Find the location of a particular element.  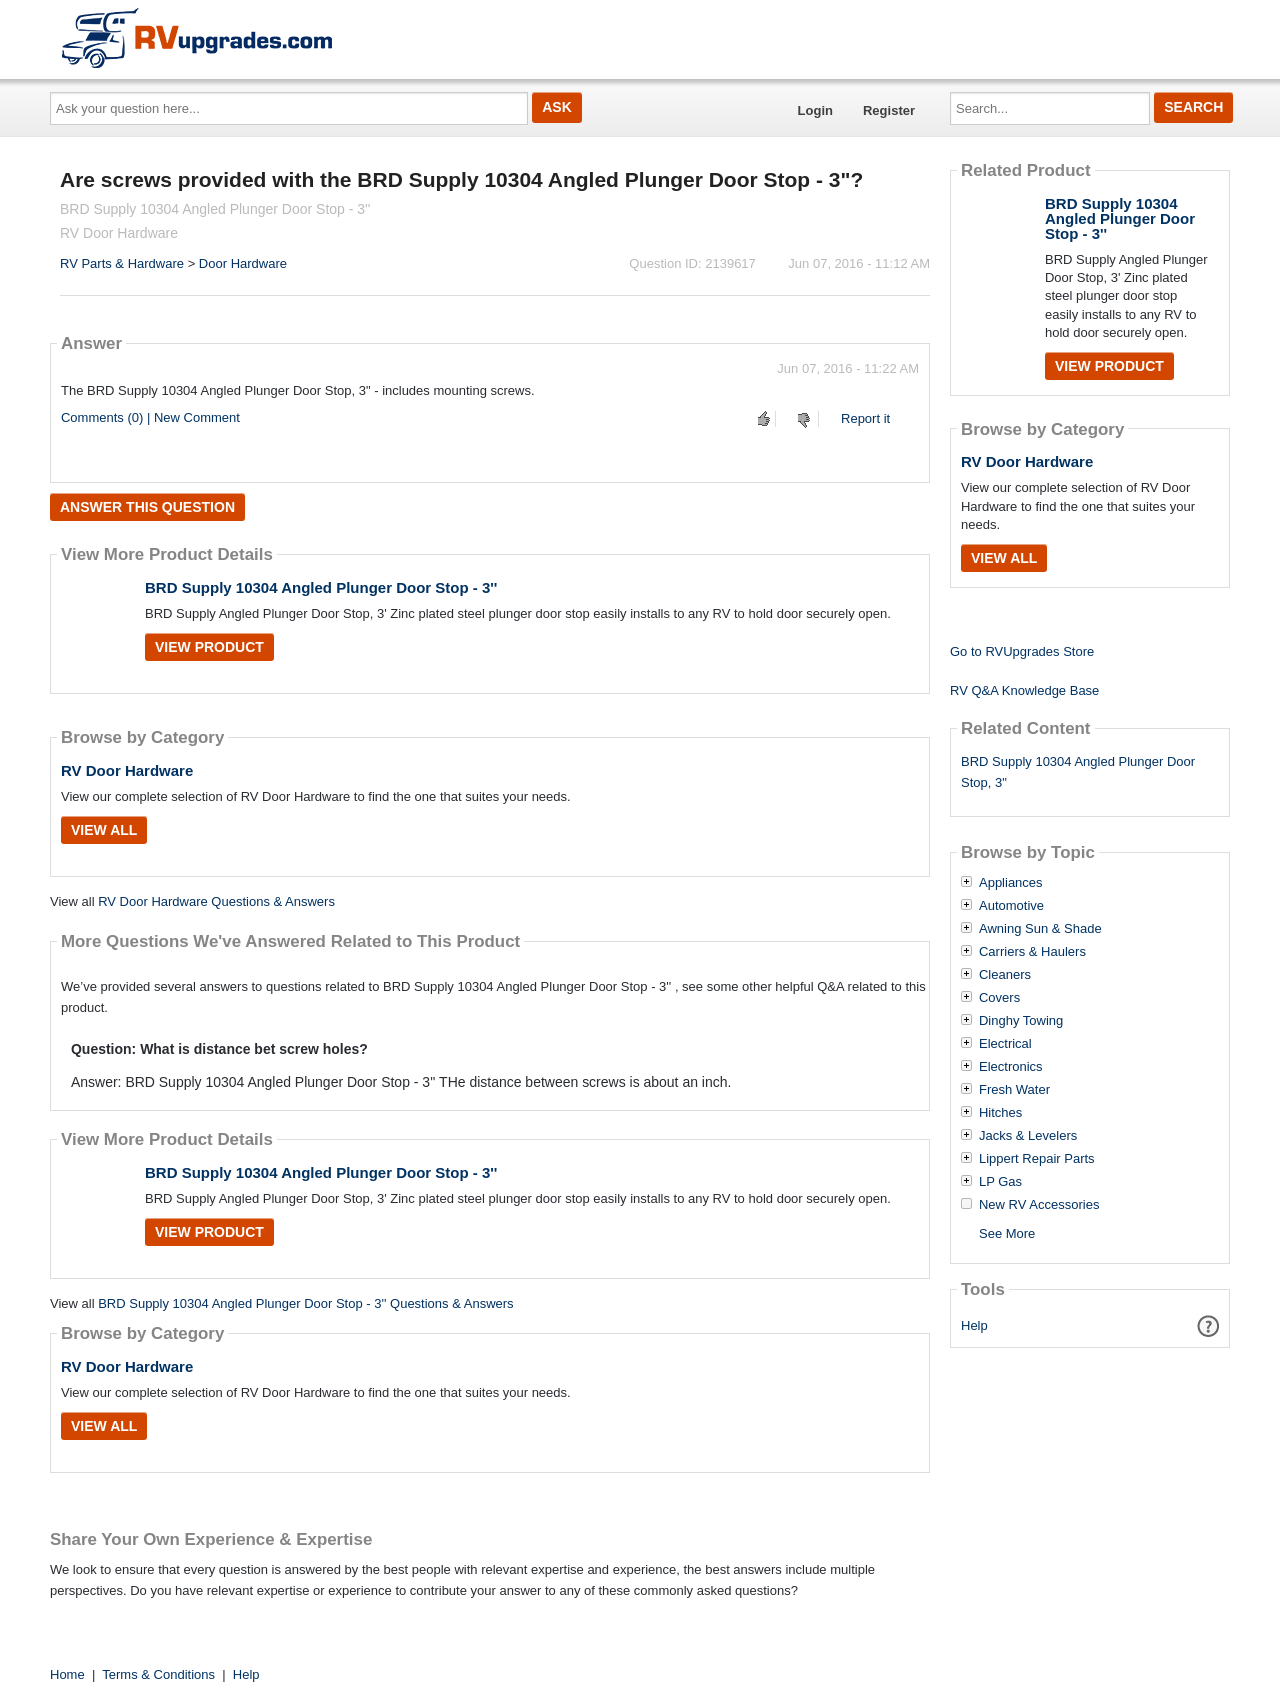

Comments (0) | New Comment is located at coordinates (150, 417).